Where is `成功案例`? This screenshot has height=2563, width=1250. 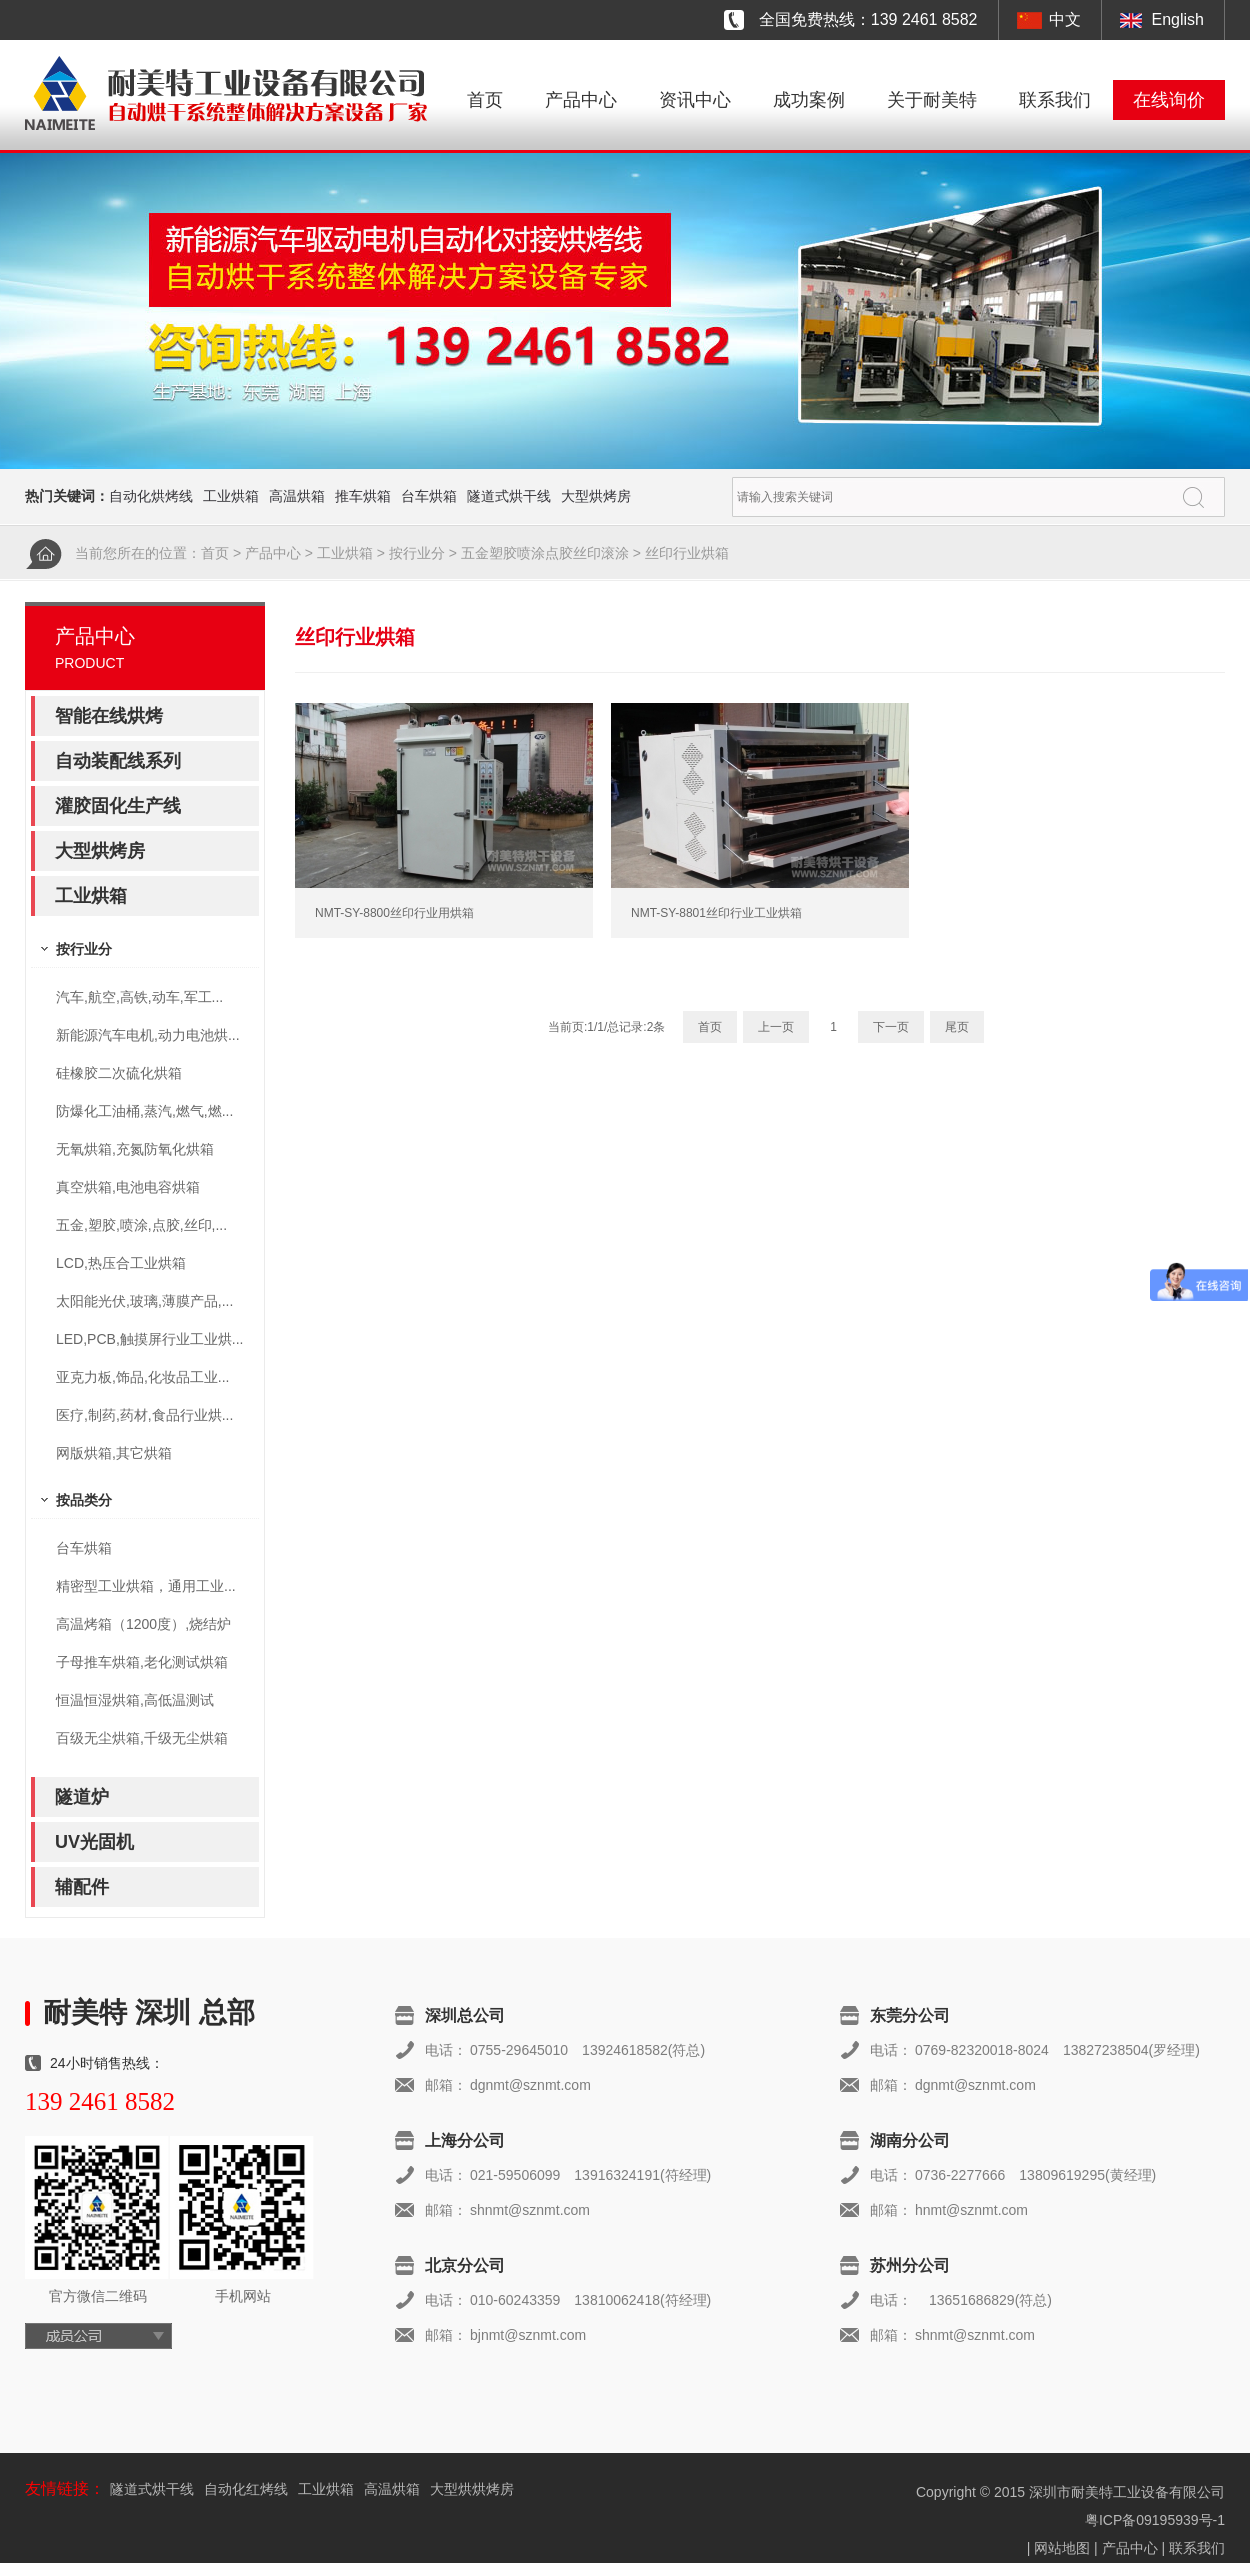
成功案例 is located at coordinates (809, 100).